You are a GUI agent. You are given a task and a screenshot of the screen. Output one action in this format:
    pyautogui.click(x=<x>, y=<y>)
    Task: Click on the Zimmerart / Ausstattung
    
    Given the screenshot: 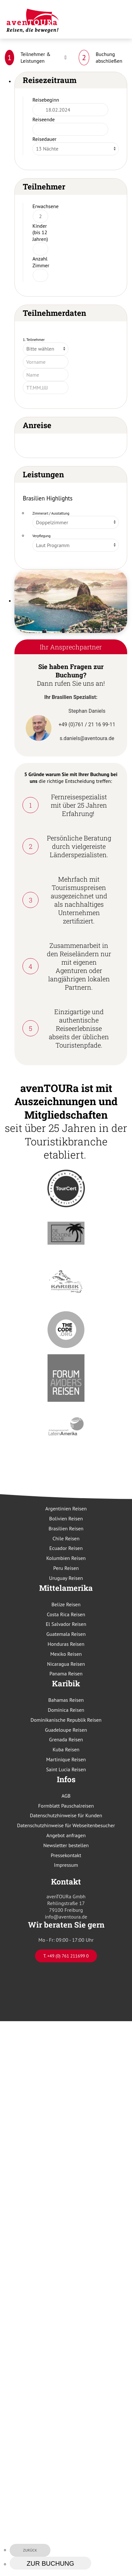 What is the action you would take?
    pyautogui.click(x=50, y=513)
    